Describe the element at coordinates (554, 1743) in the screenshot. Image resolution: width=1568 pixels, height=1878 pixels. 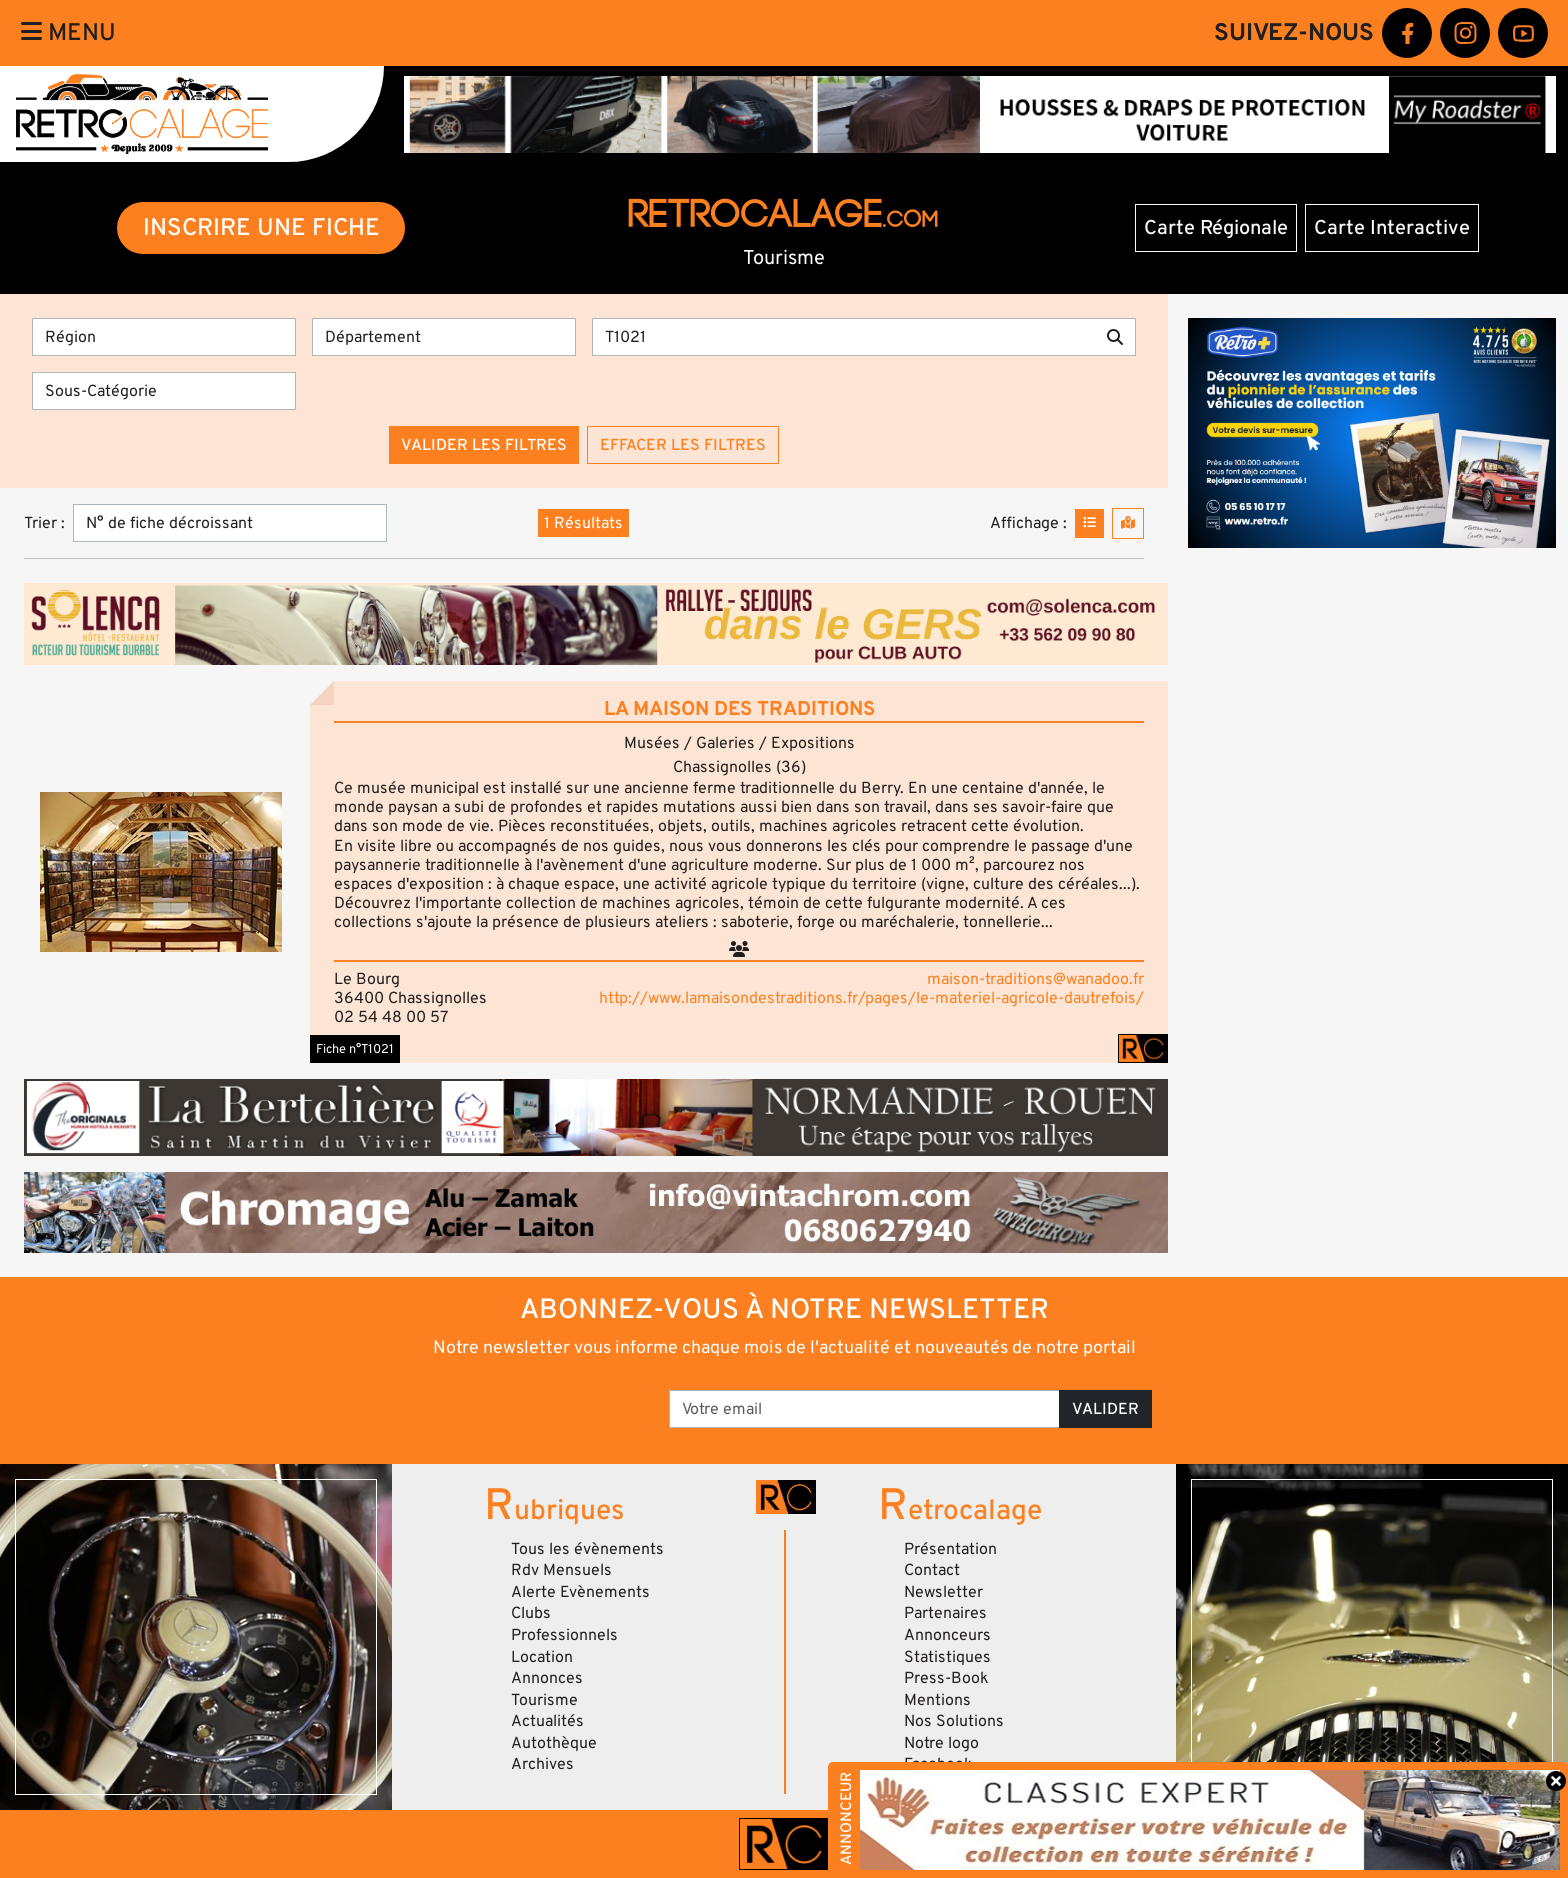
I see `Autothèque` at that location.